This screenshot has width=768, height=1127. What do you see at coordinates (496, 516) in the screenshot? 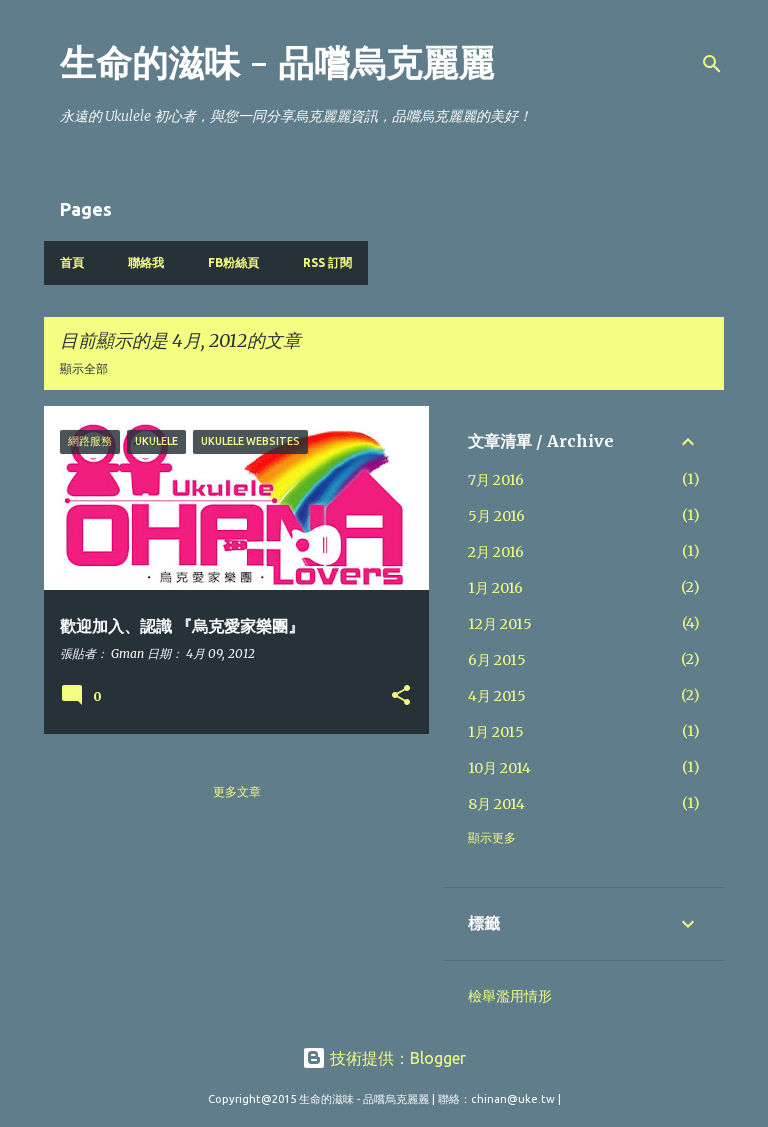
I see `5月 2016` at bounding box center [496, 516].